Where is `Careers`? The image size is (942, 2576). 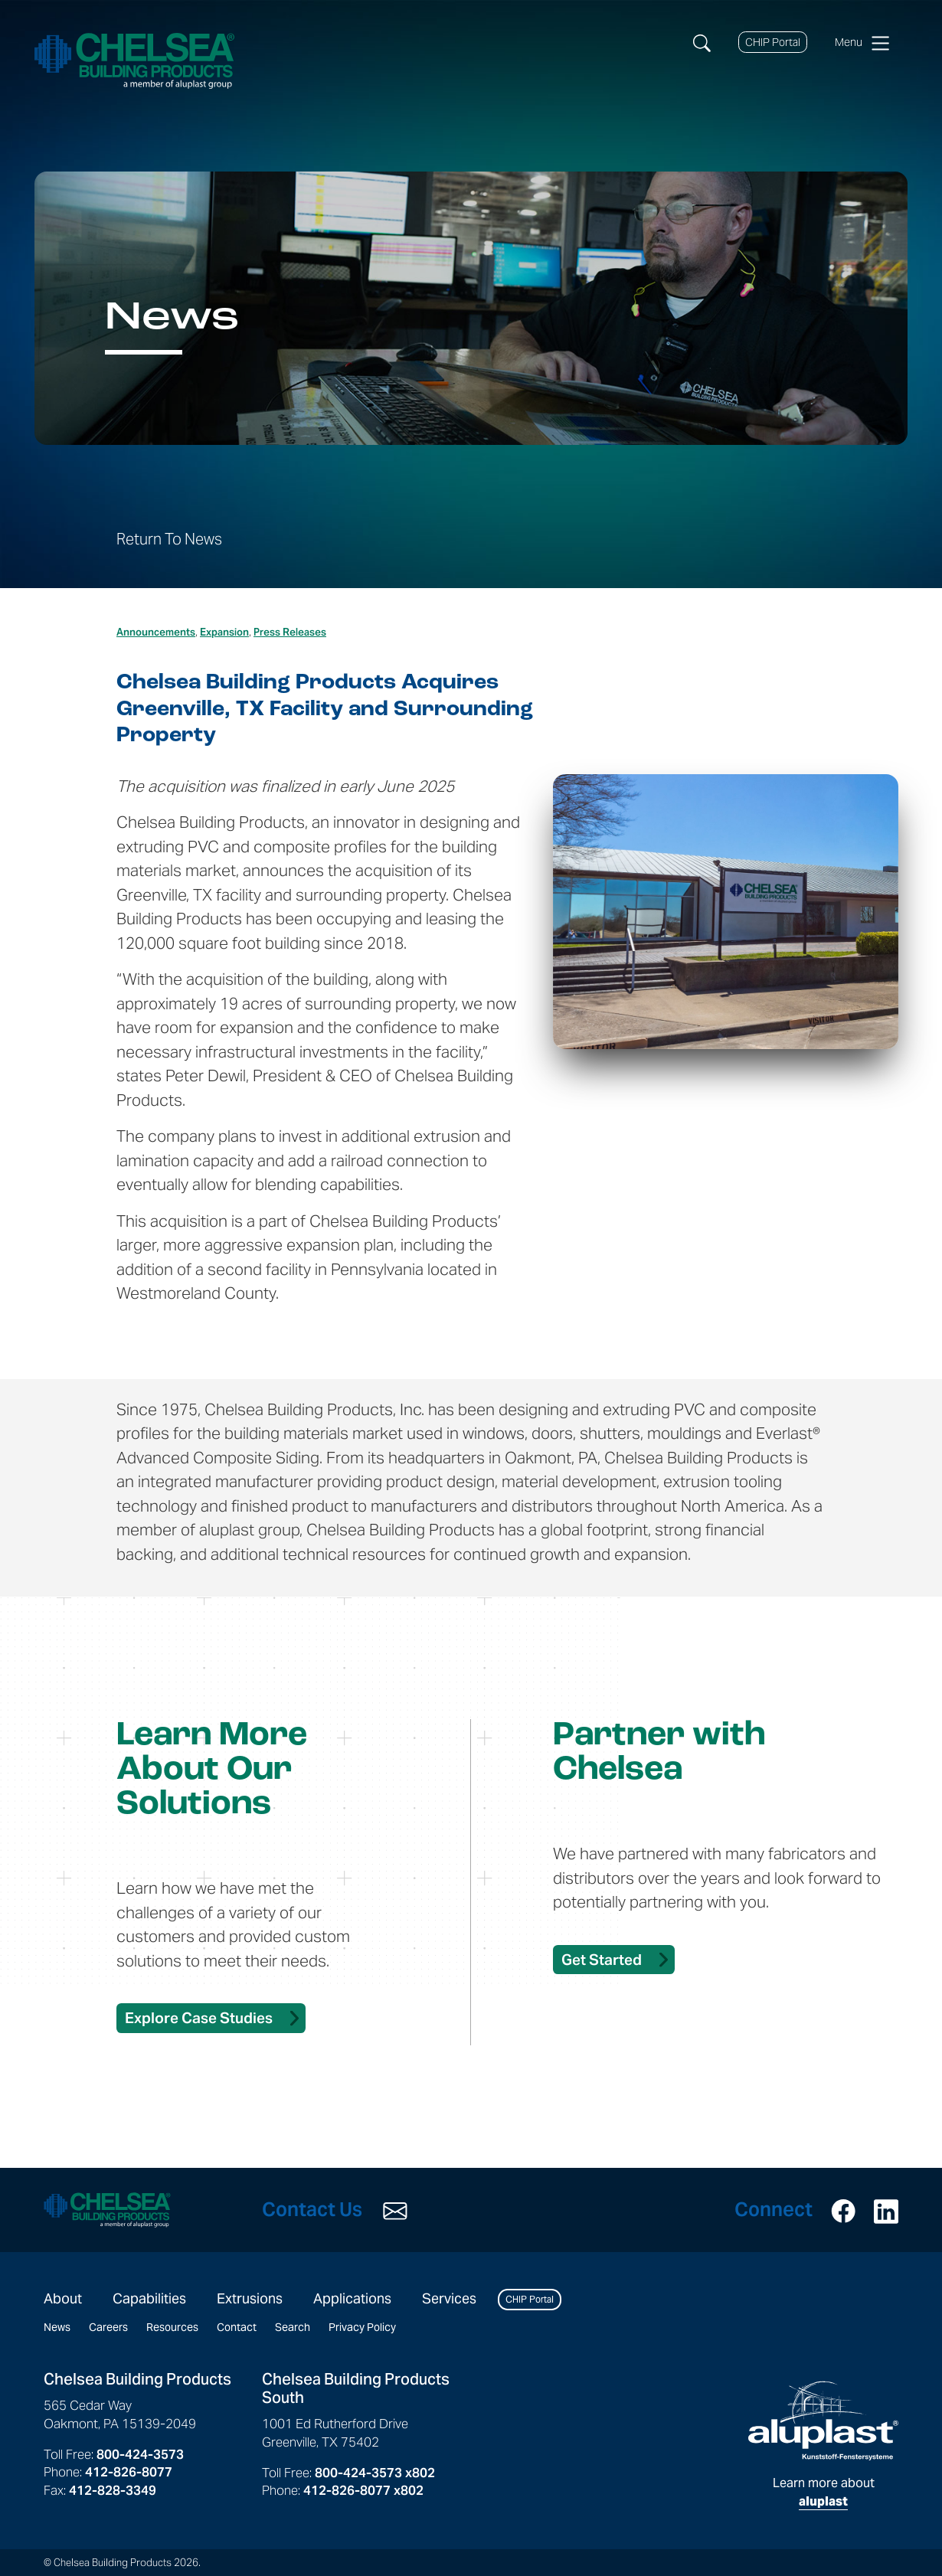
Careers is located at coordinates (108, 2327).